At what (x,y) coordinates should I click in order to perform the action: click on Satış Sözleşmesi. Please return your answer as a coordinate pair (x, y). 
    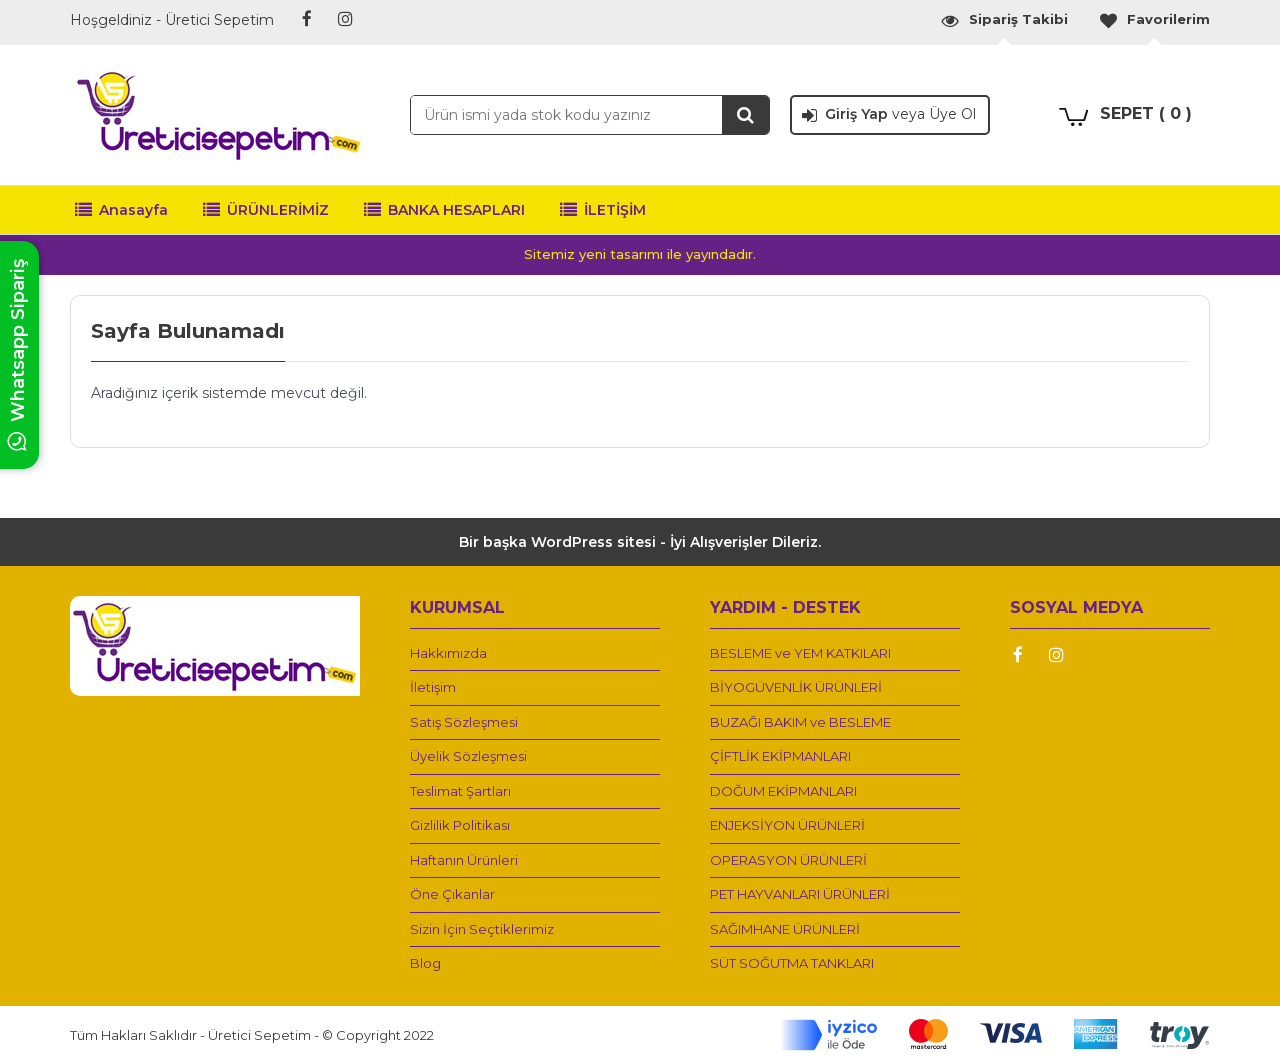
    Looking at the image, I should click on (464, 722).